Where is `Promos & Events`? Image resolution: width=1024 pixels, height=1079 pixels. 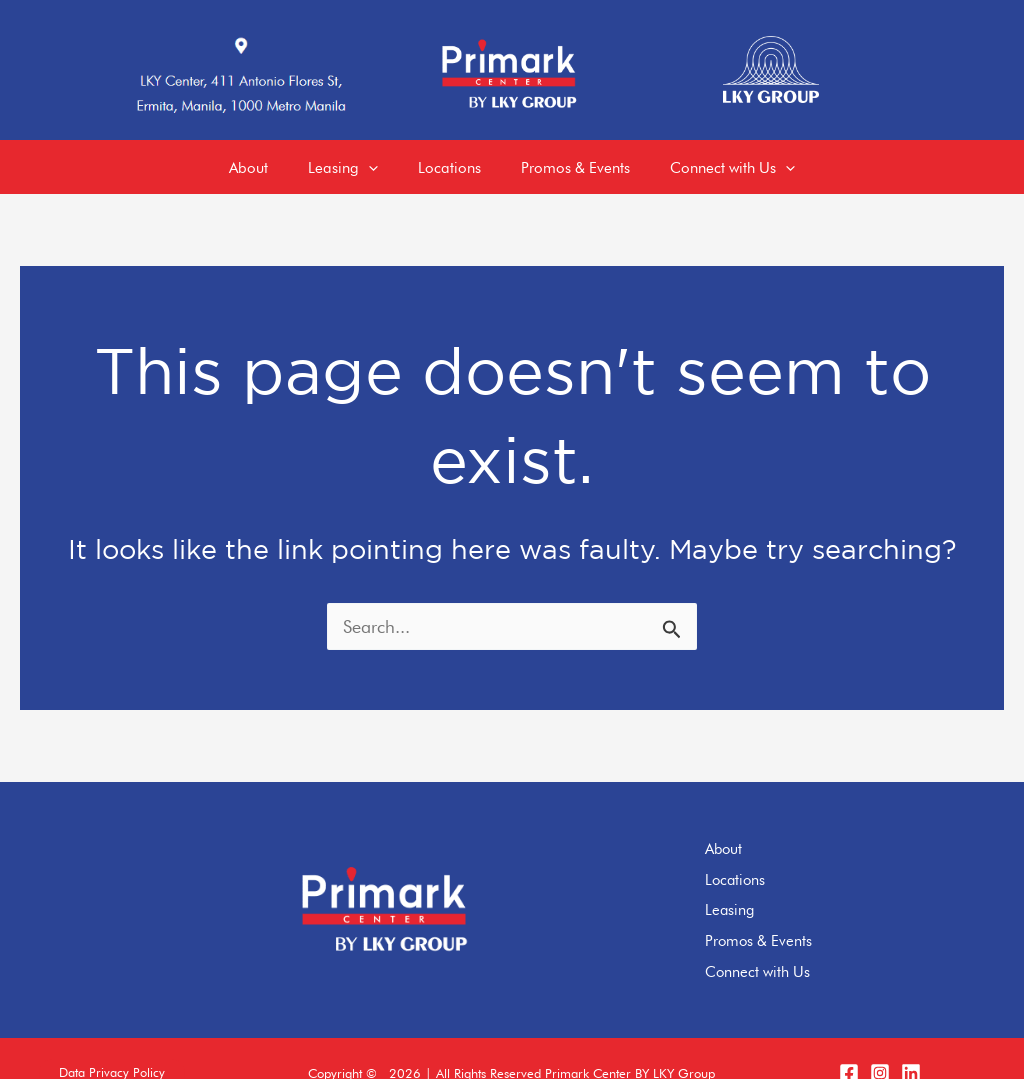
Promos & Events is located at coordinates (786, 916).